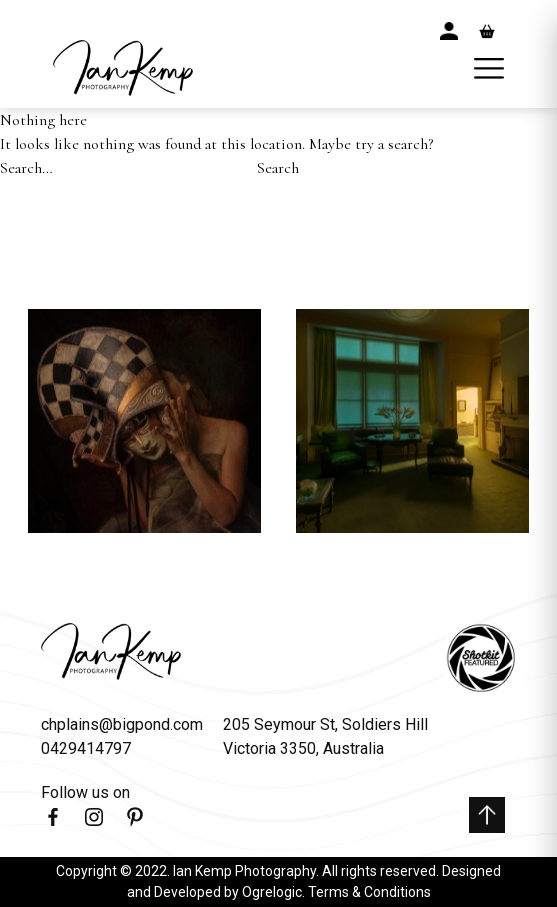  I want to click on 0429414797, so click(86, 748).